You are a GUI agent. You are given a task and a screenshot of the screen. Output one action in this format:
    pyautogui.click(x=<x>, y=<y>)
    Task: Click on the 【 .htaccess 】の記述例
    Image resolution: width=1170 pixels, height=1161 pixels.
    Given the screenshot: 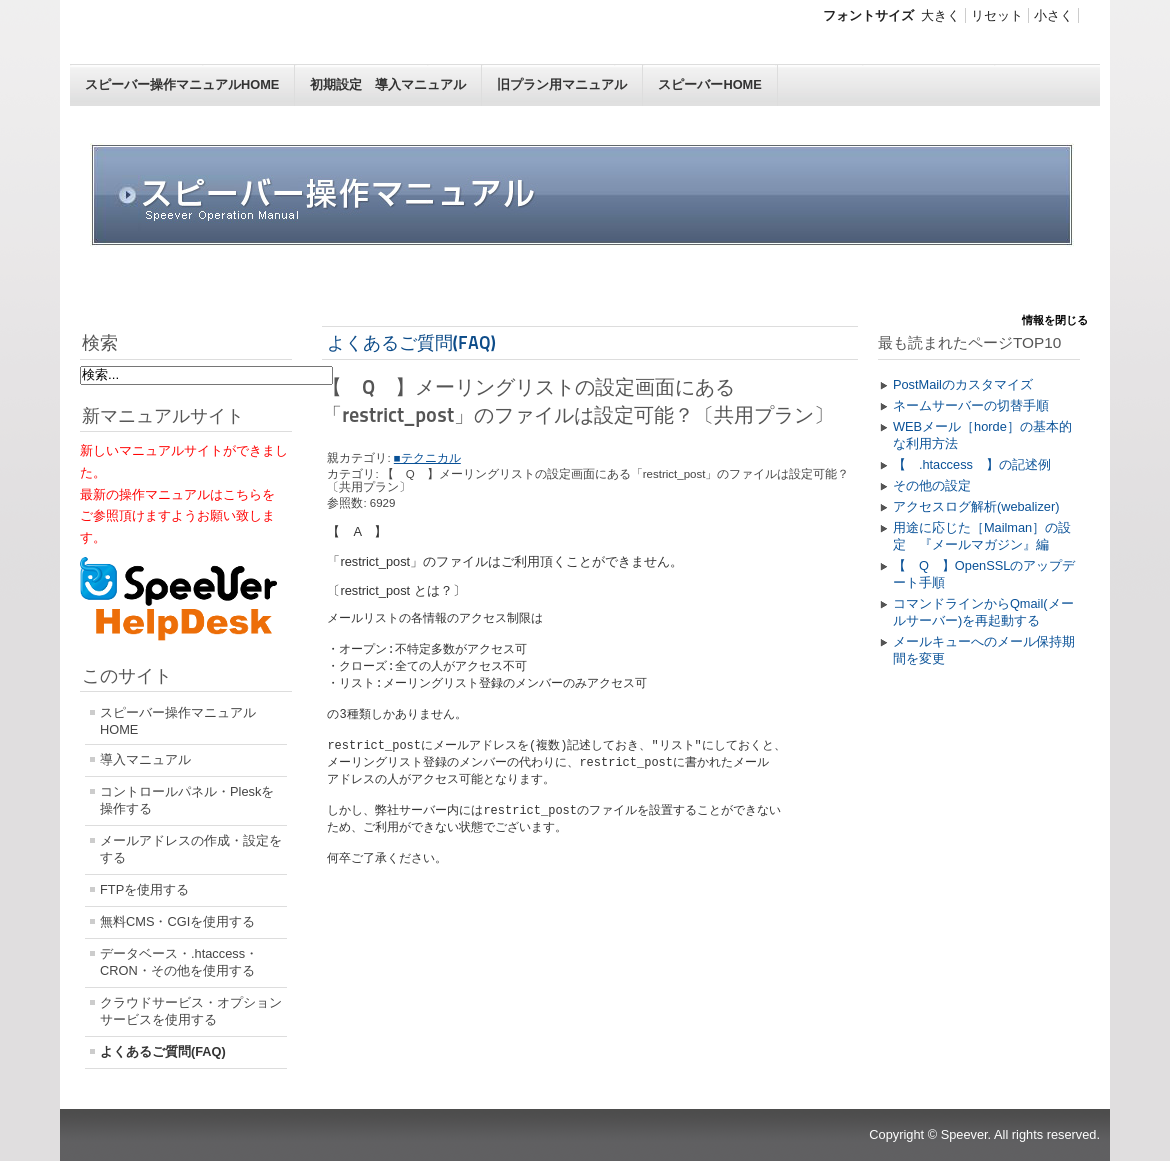 What is the action you would take?
    pyautogui.click(x=972, y=464)
    